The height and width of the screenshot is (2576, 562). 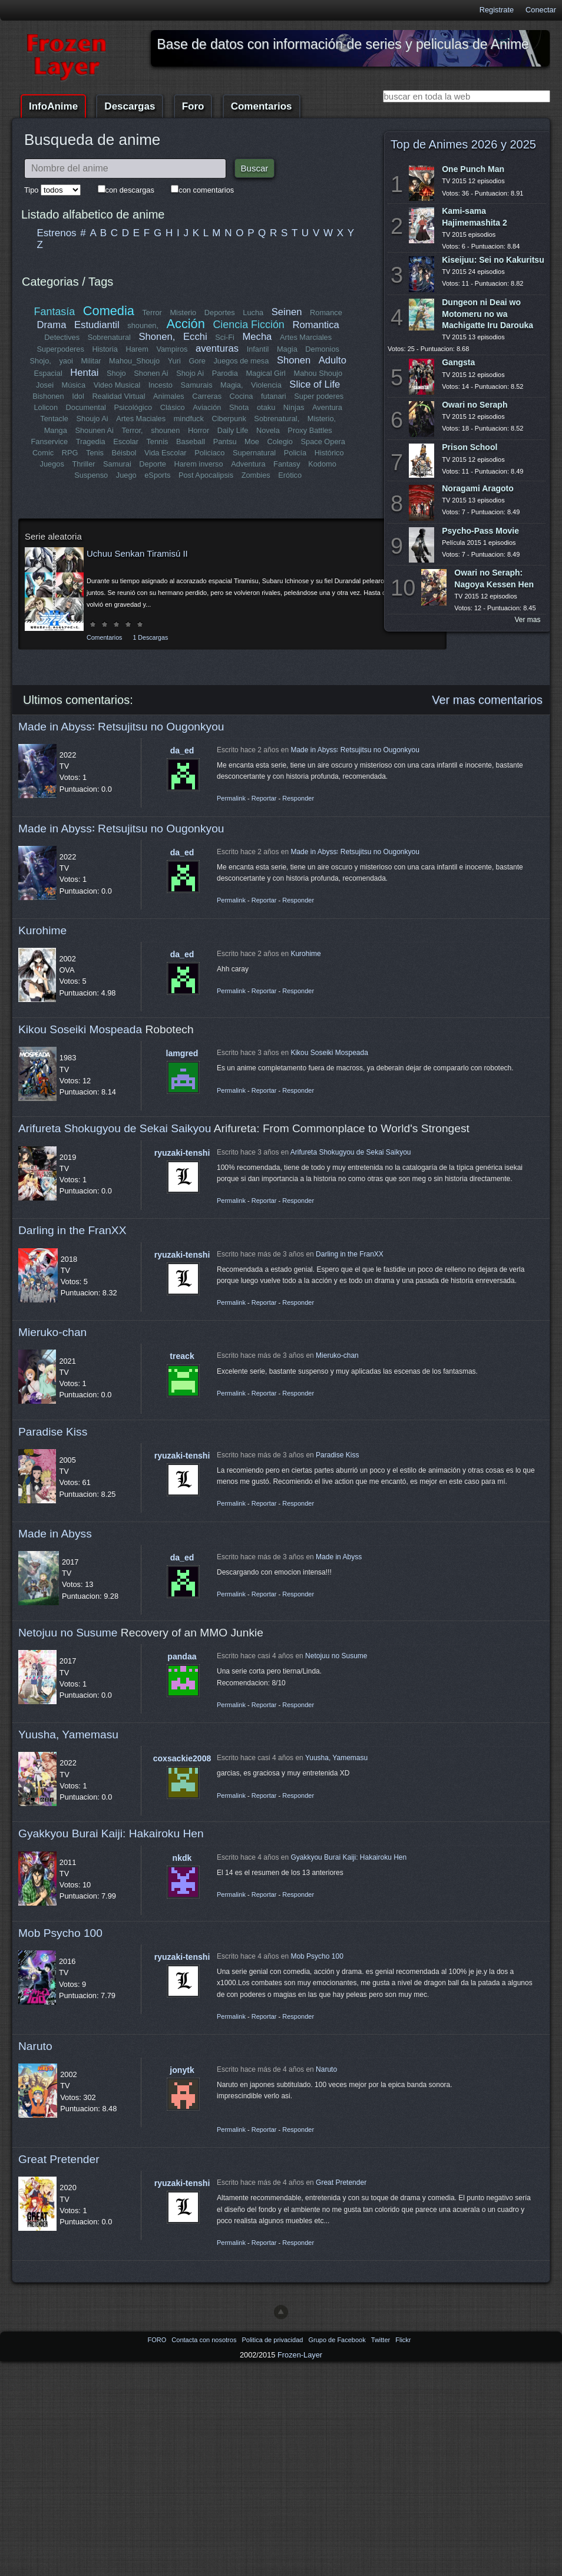 I want to click on Ciencia Ficción, so click(x=248, y=324).